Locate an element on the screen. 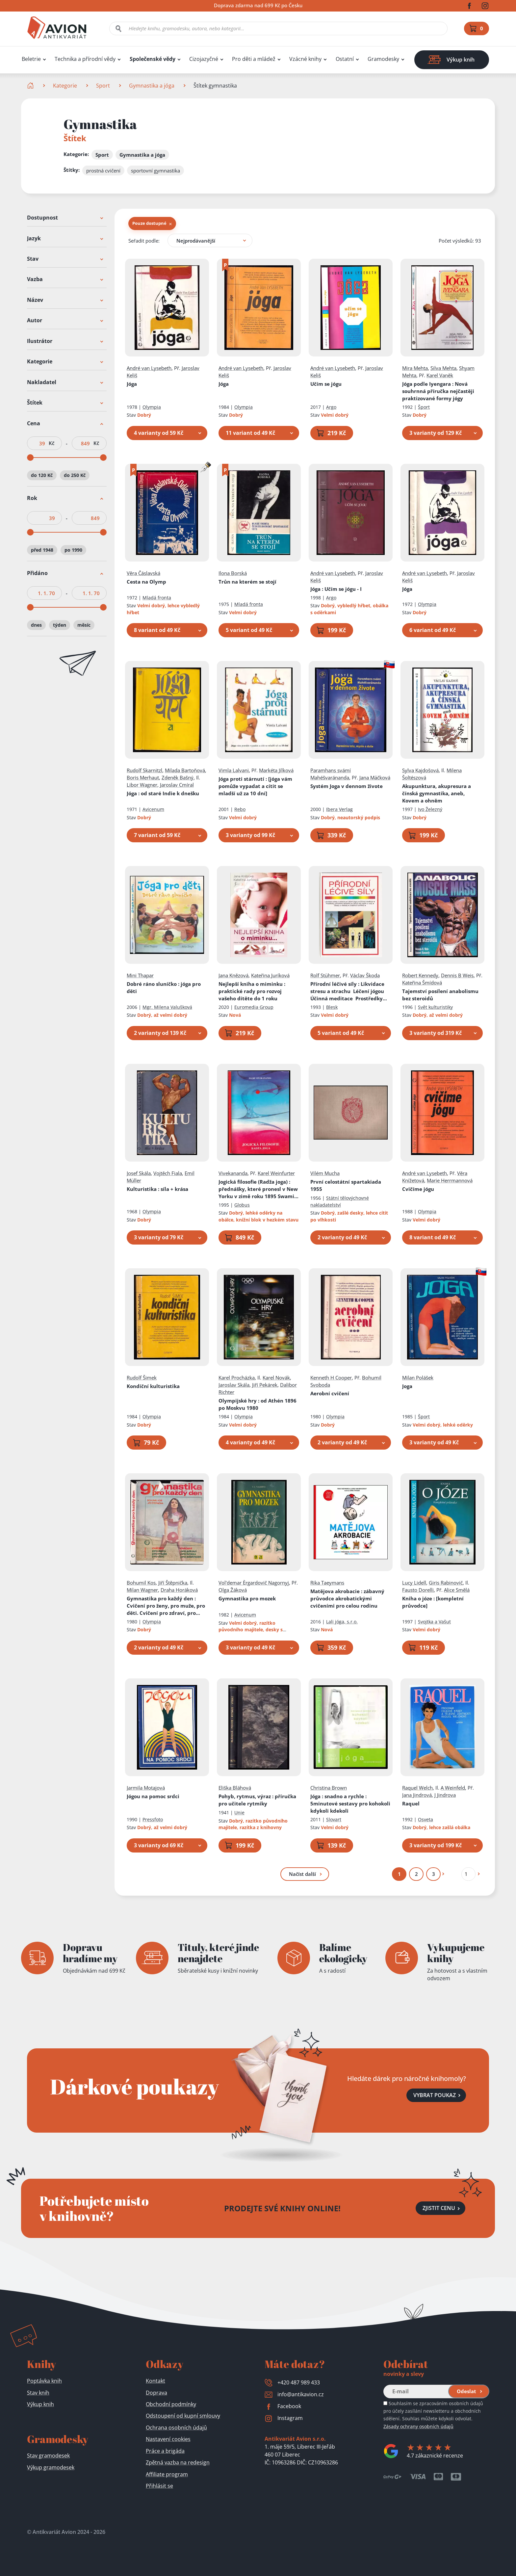 The width and height of the screenshot is (516, 2576). Sport is located at coordinates (103, 85).